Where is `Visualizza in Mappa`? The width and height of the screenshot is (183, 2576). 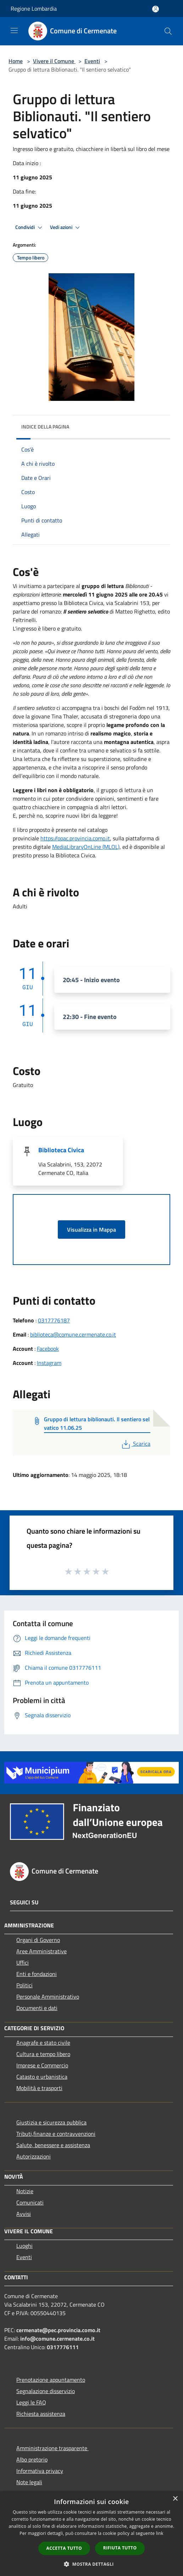
Visualizza in Mappa is located at coordinates (91, 1229).